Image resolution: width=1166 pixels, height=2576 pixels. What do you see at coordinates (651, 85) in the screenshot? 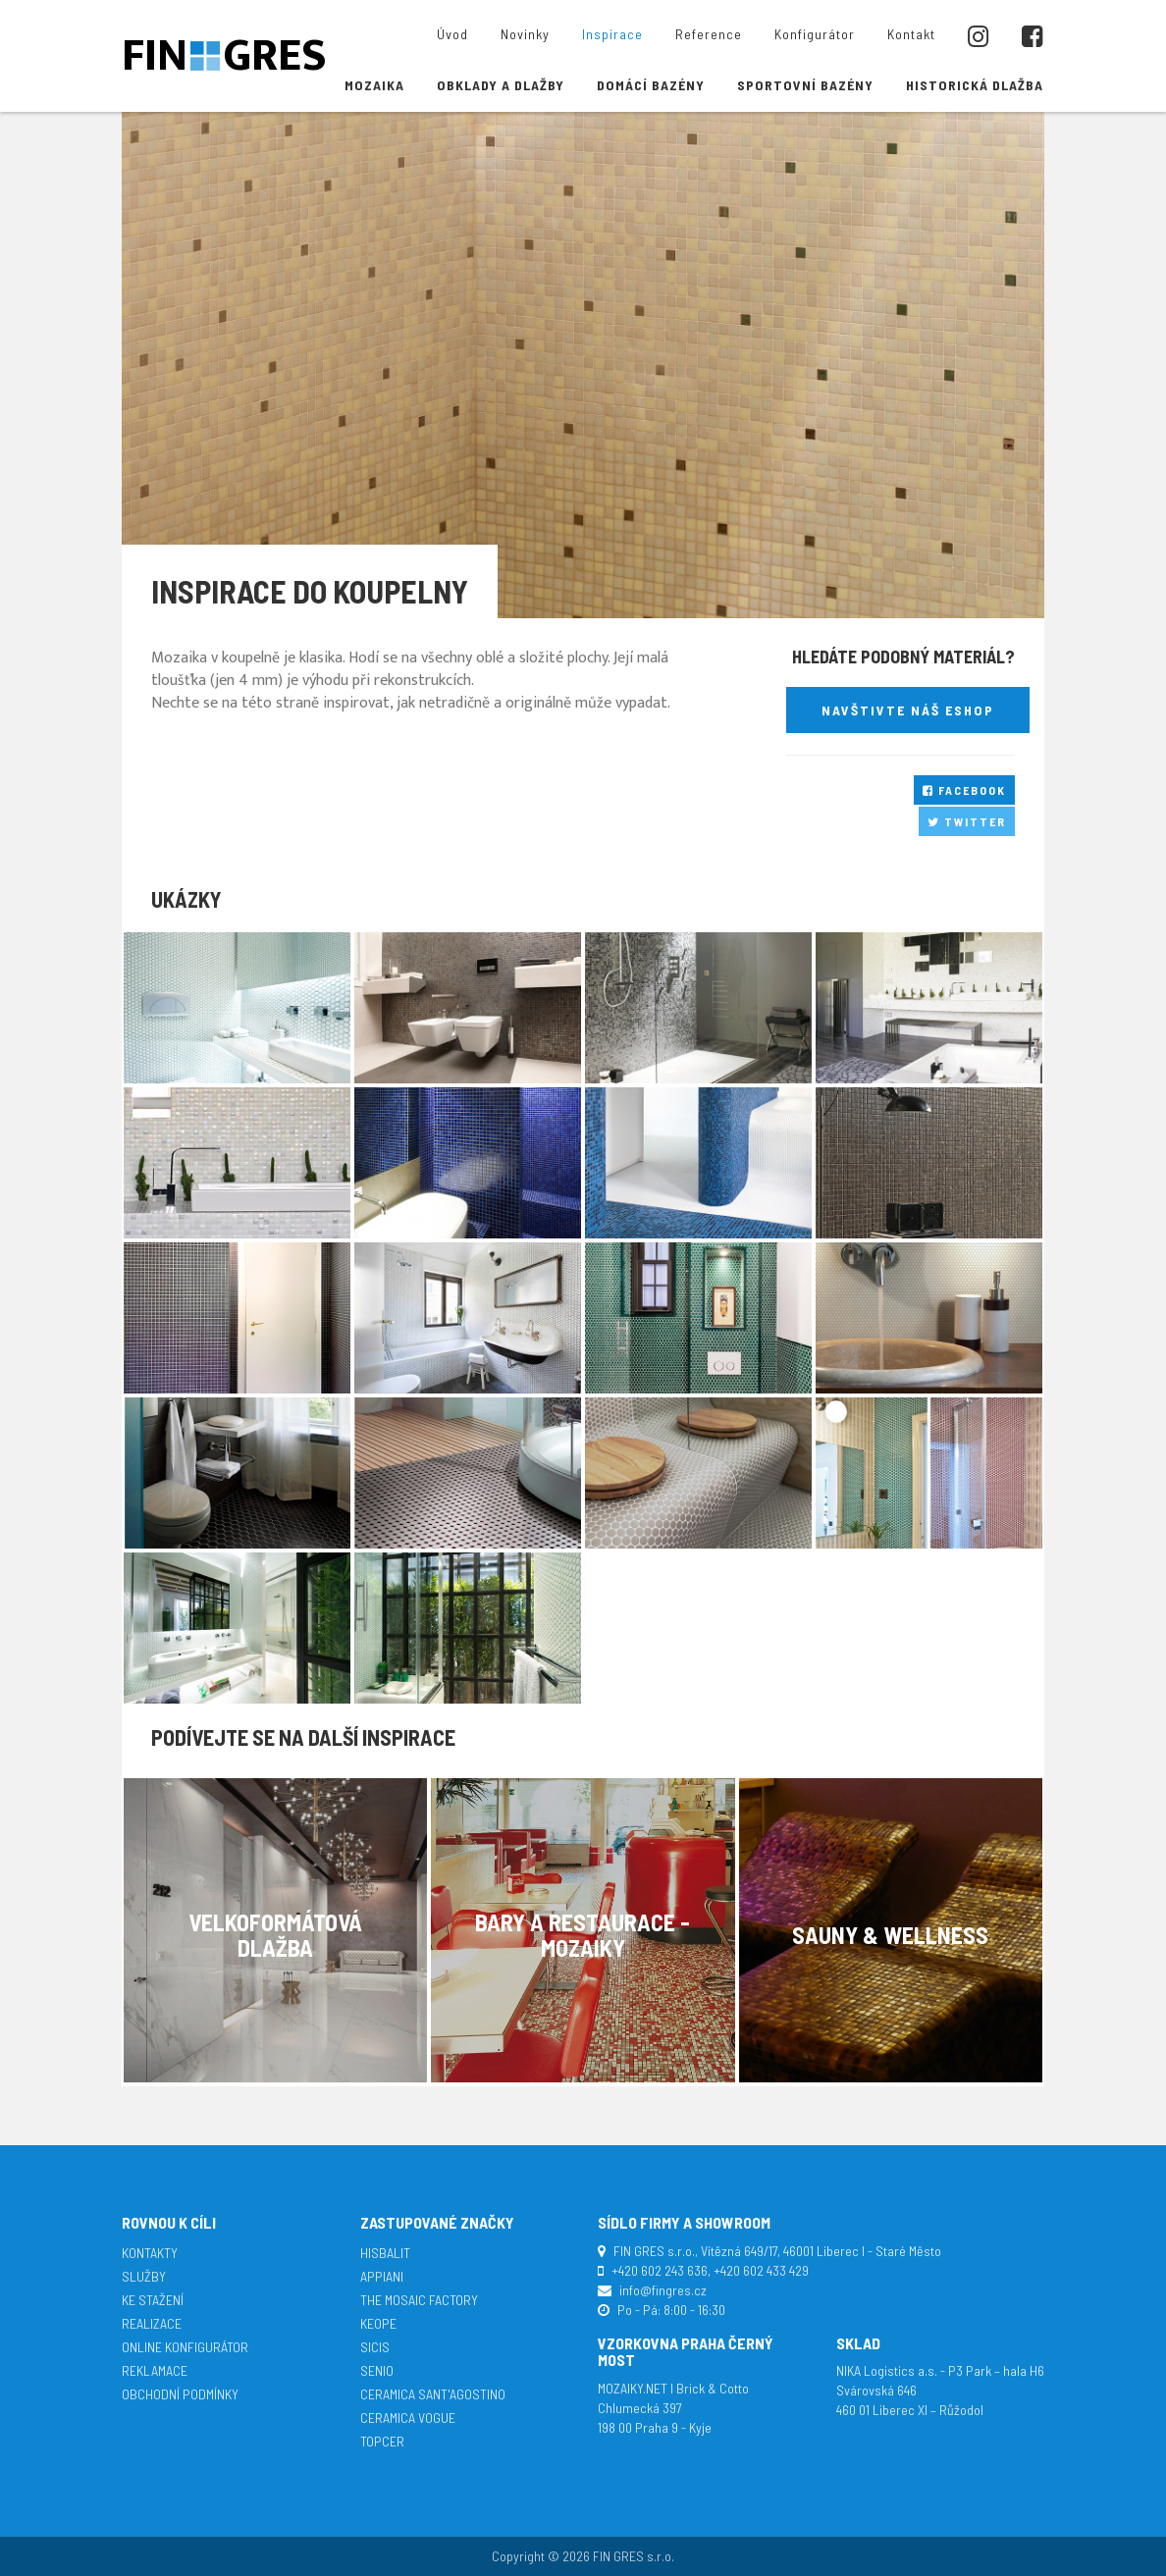
I see `Domácí bazény` at bounding box center [651, 85].